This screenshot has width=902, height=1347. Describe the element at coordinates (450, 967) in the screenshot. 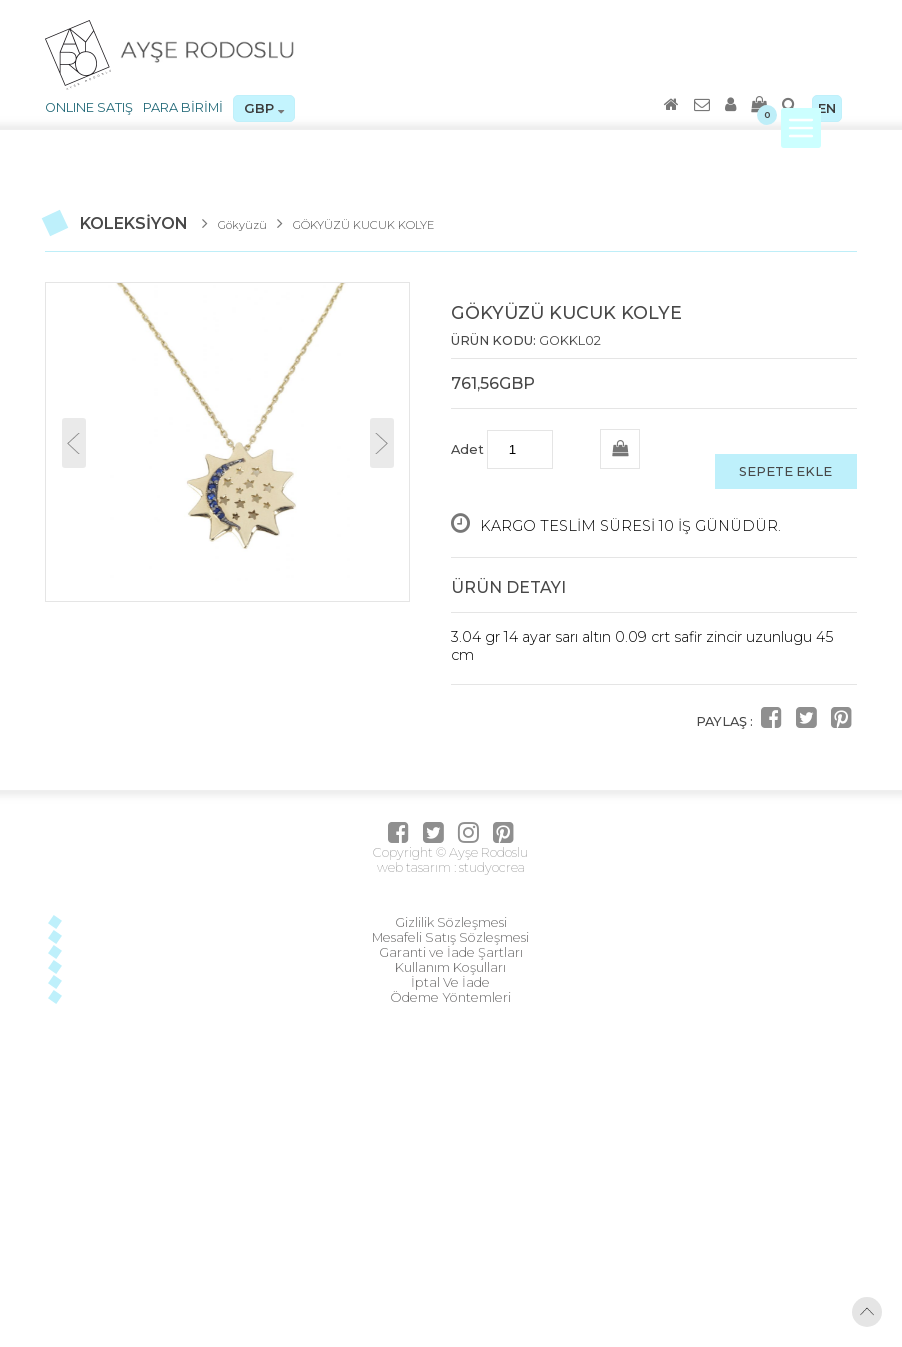

I see `Kullanım Koşulları` at that location.